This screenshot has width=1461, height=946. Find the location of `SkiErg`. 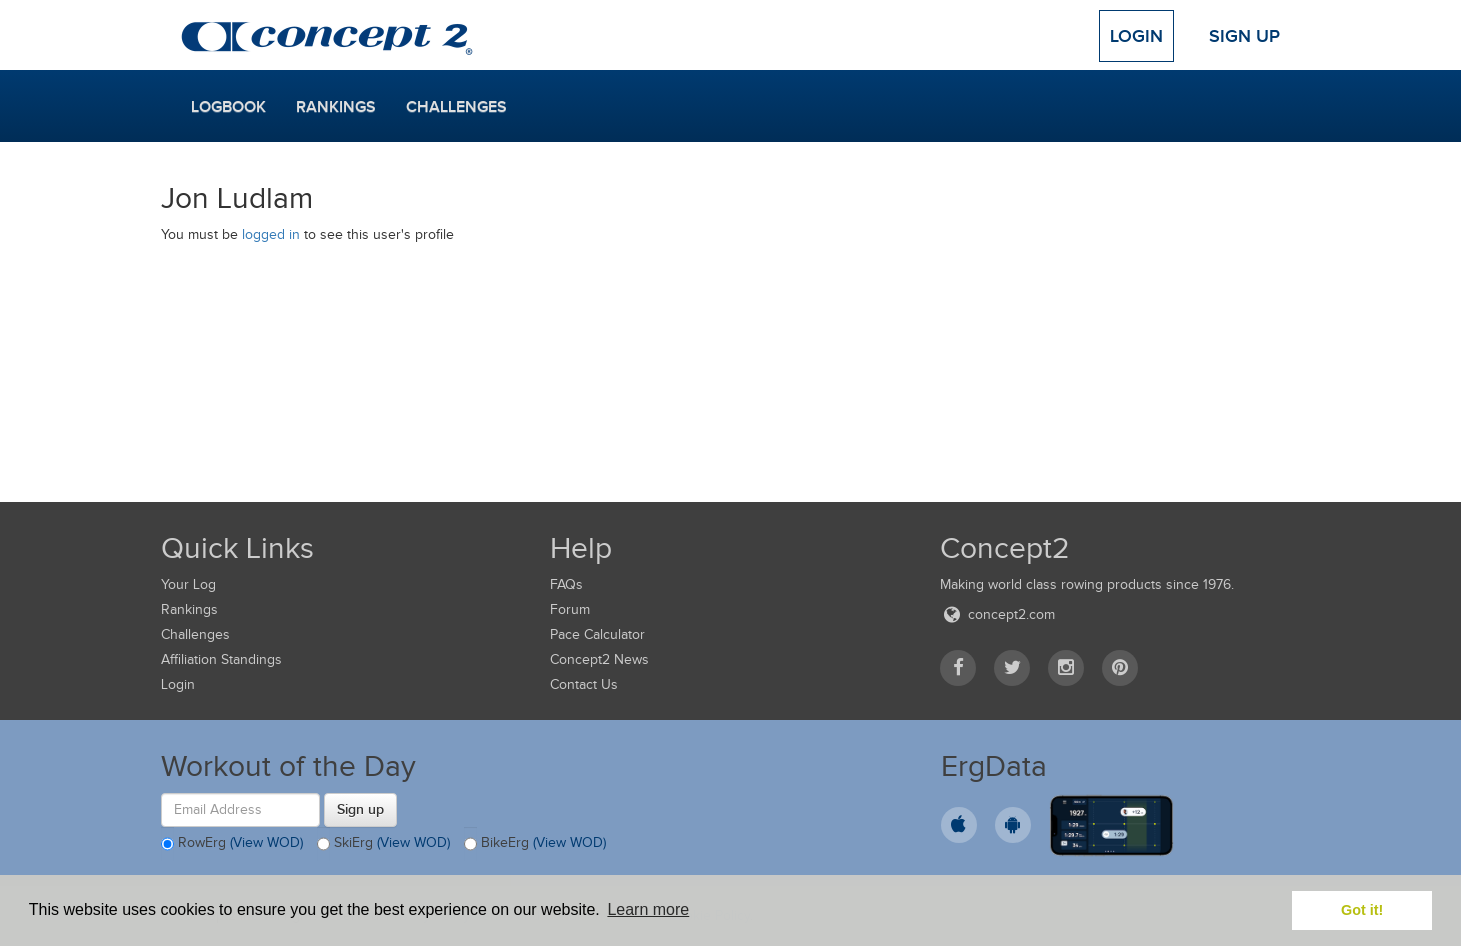

SkiErg is located at coordinates (383, 844).